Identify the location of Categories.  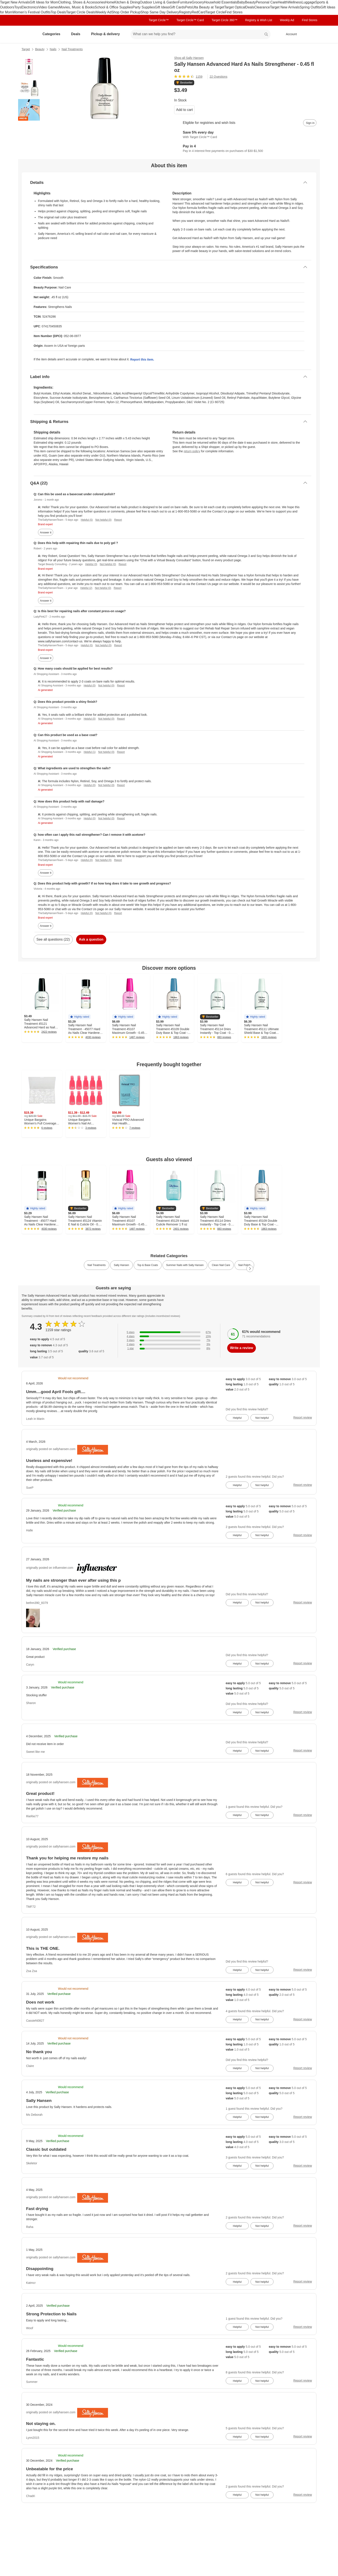
(53, 34).